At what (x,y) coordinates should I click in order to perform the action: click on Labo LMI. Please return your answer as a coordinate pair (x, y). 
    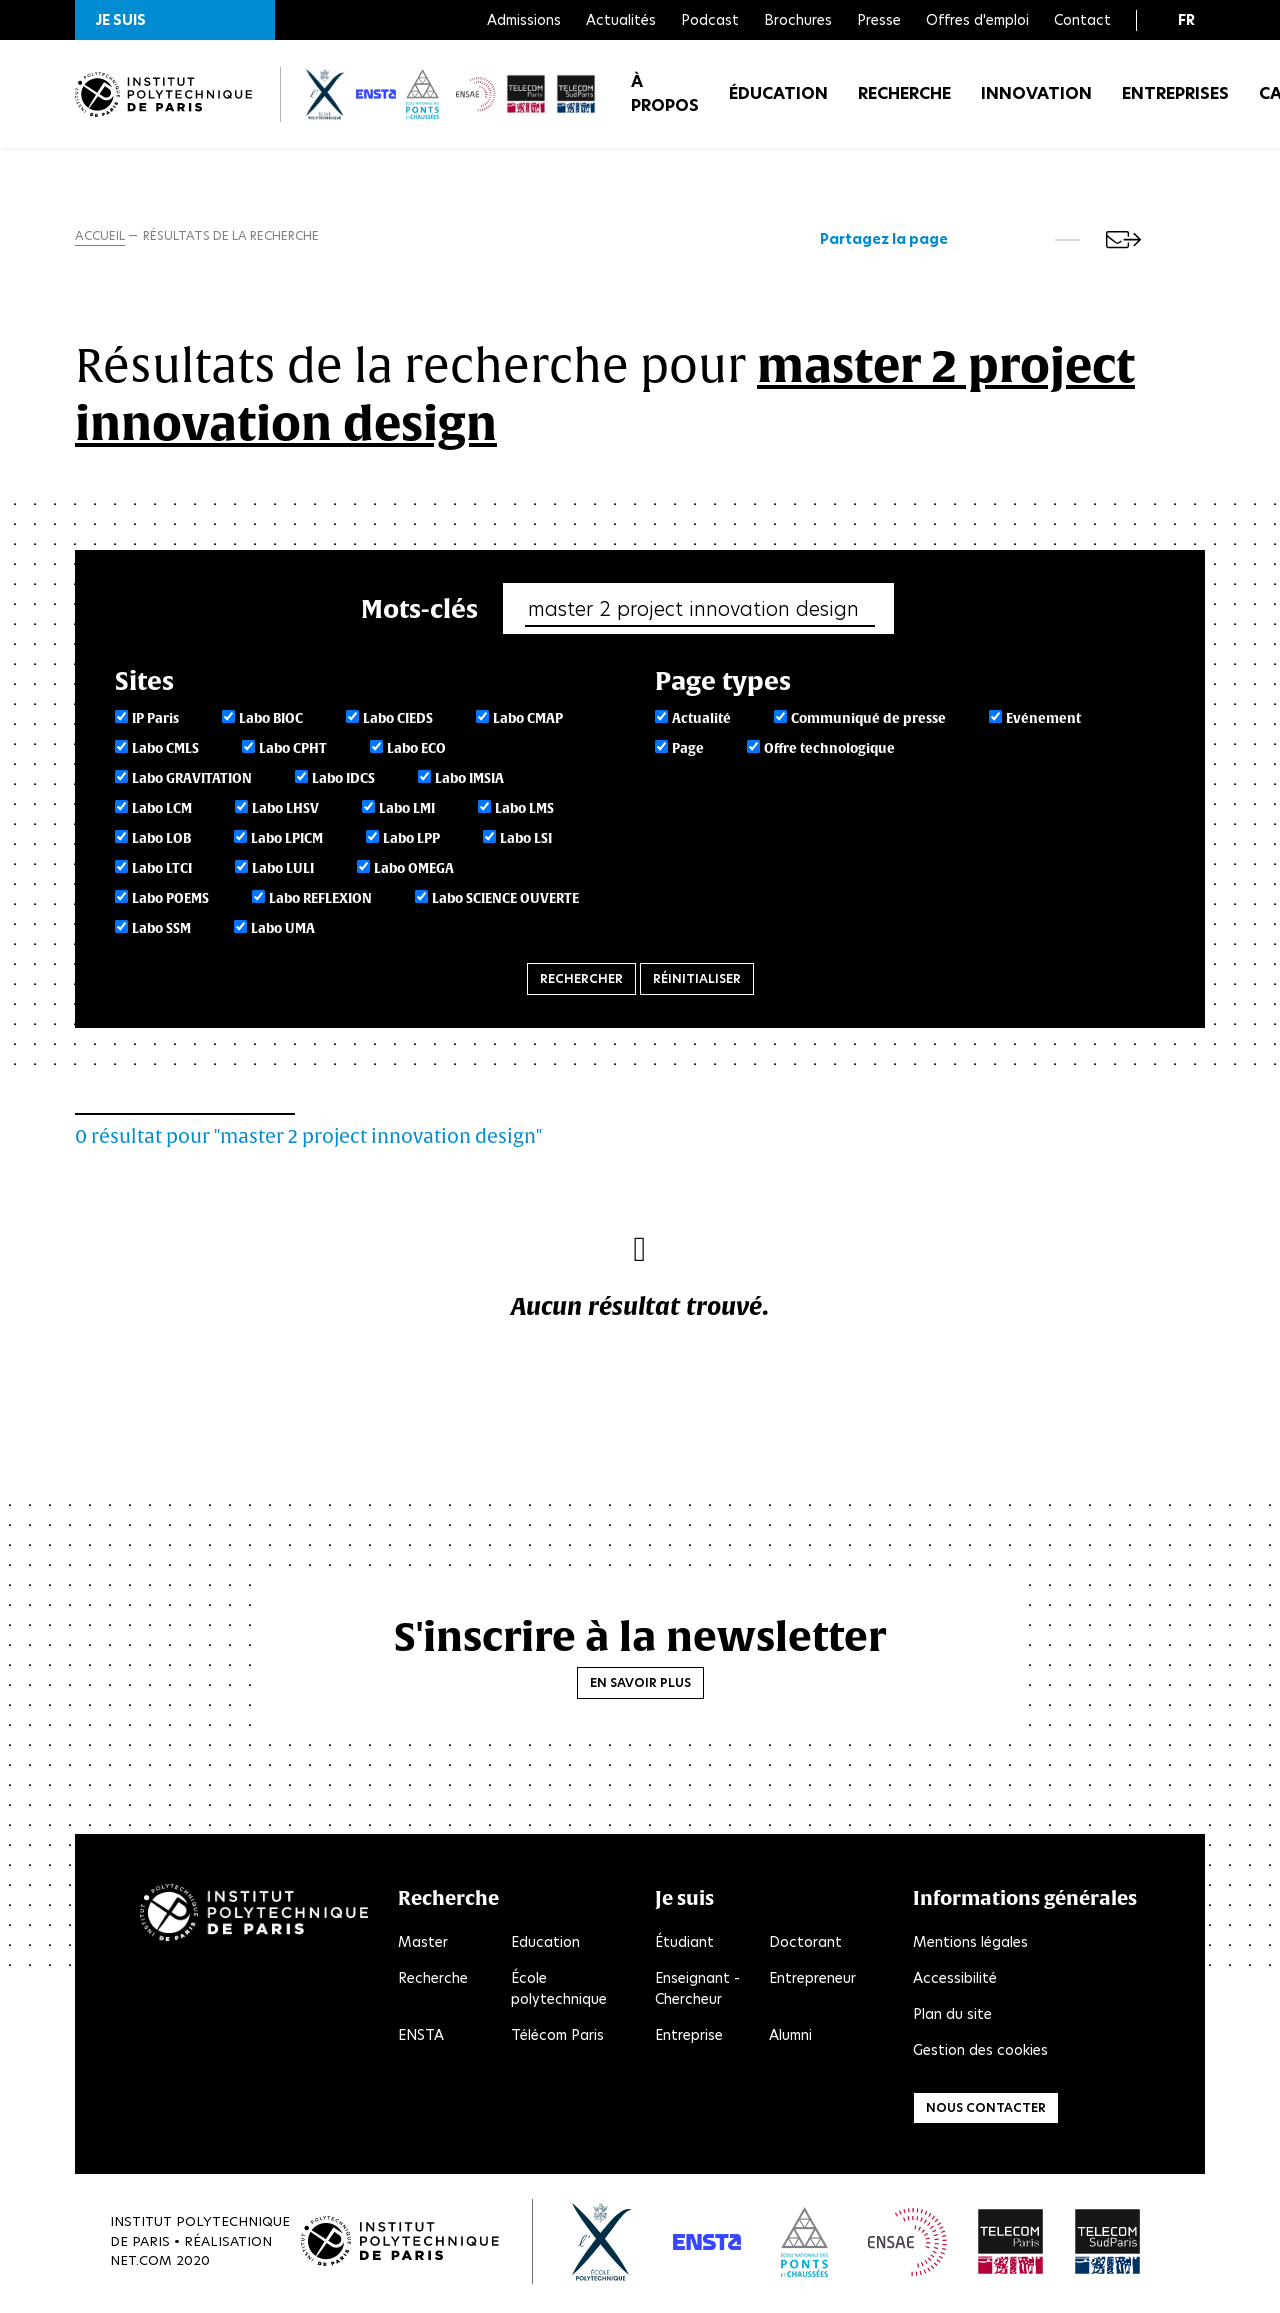
    Looking at the image, I should click on (407, 811).